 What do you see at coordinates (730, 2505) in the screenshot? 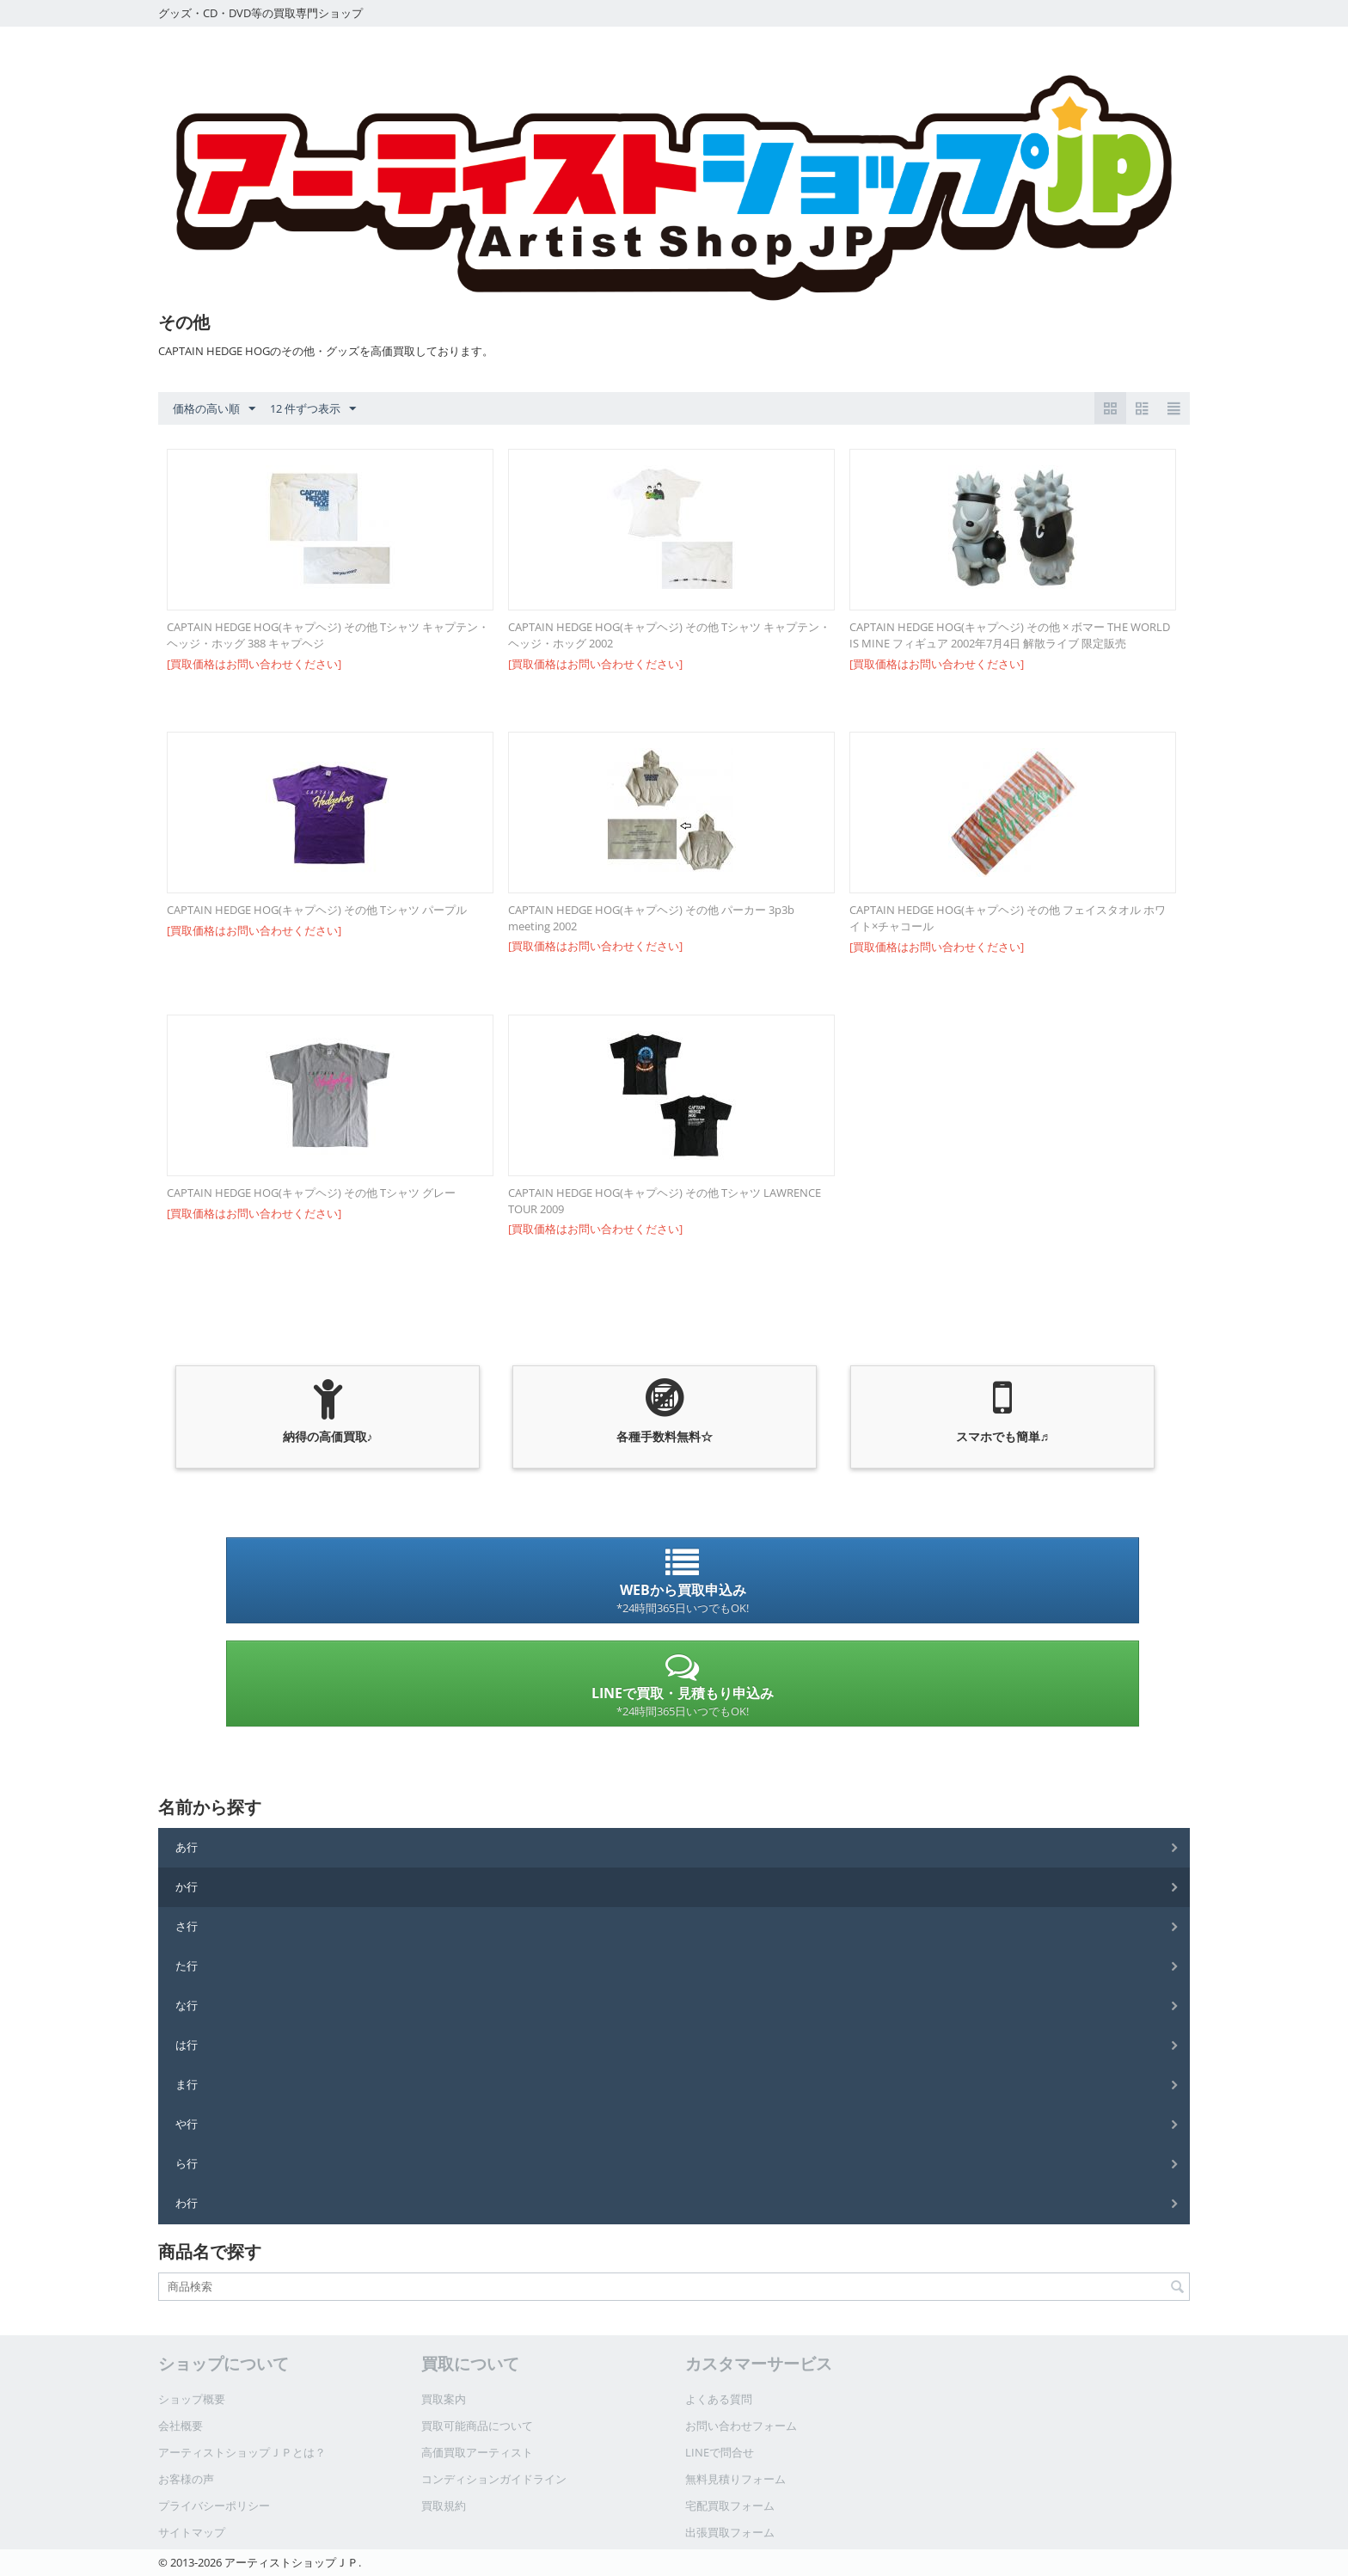
I see `宅配買取フォーム` at bounding box center [730, 2505].